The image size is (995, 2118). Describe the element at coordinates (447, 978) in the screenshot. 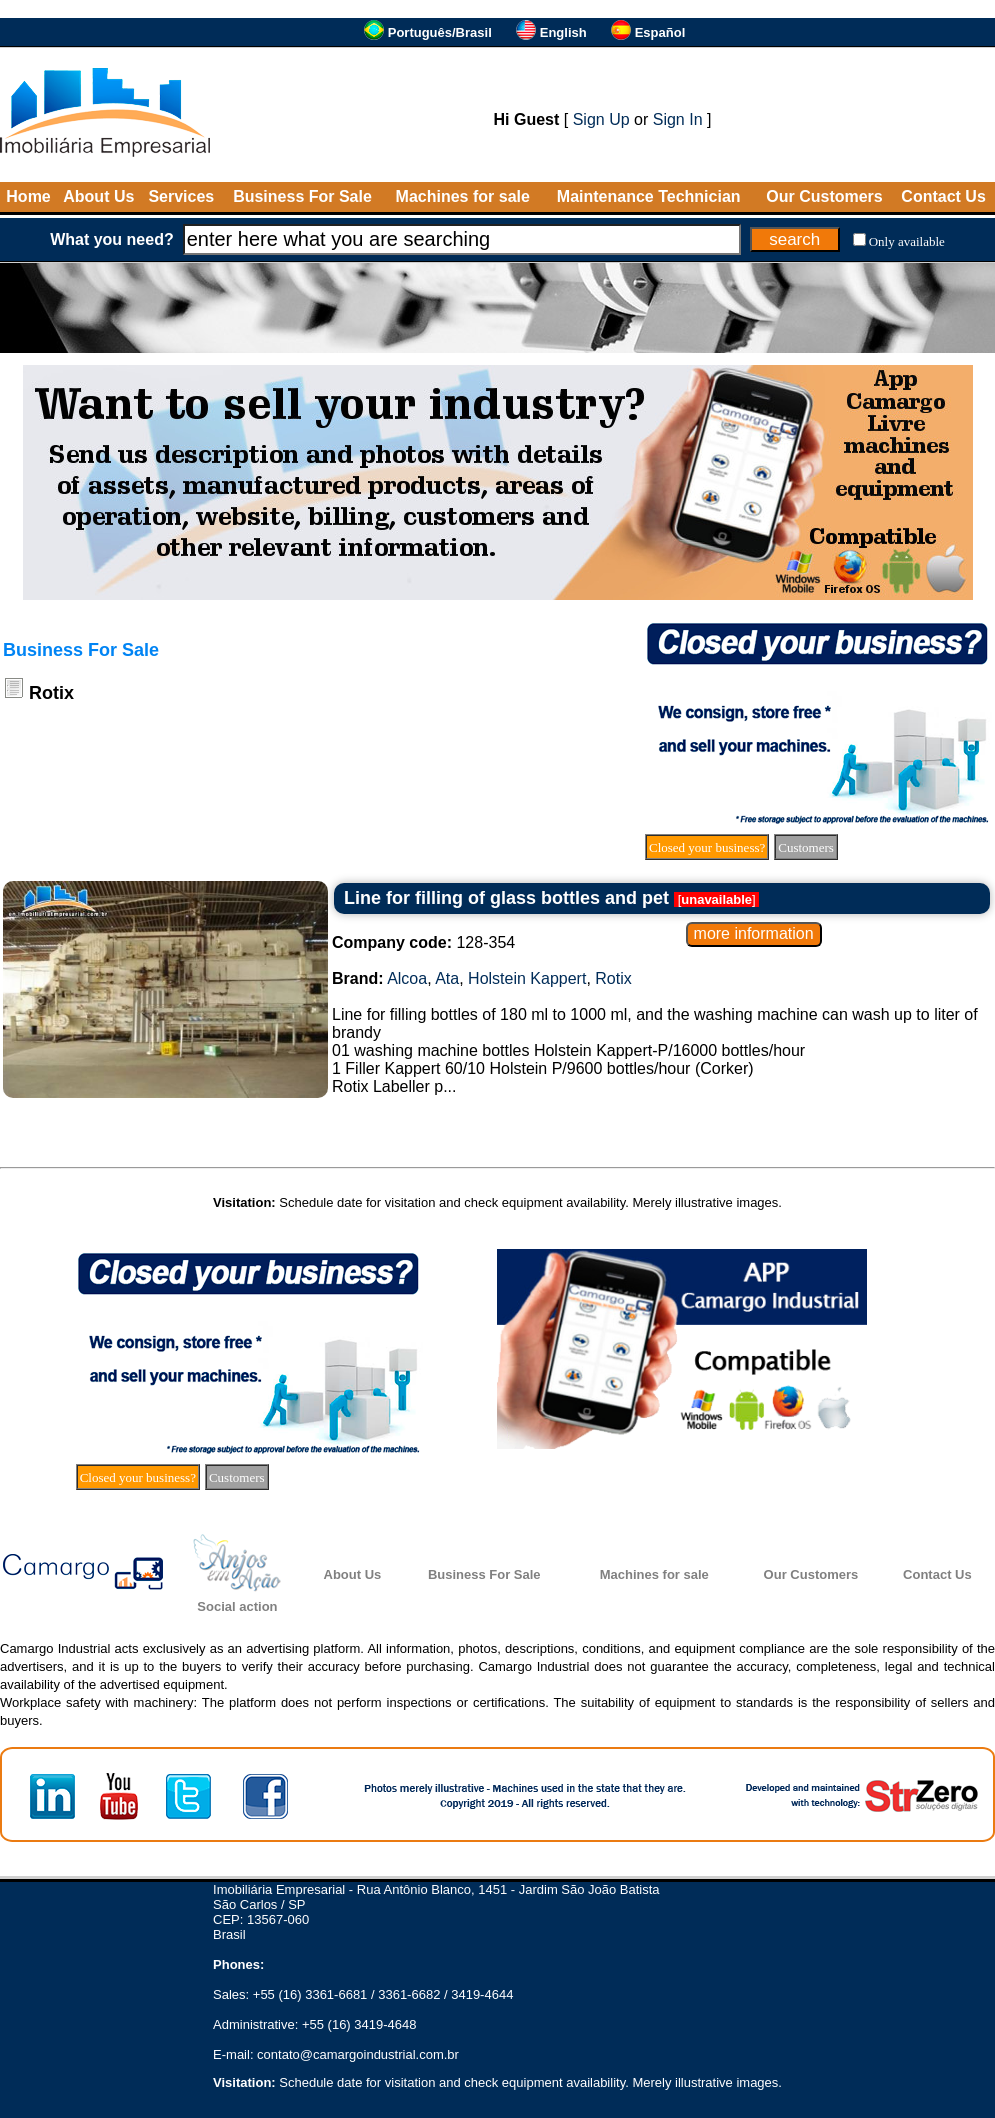

I see `Ata` at that location.